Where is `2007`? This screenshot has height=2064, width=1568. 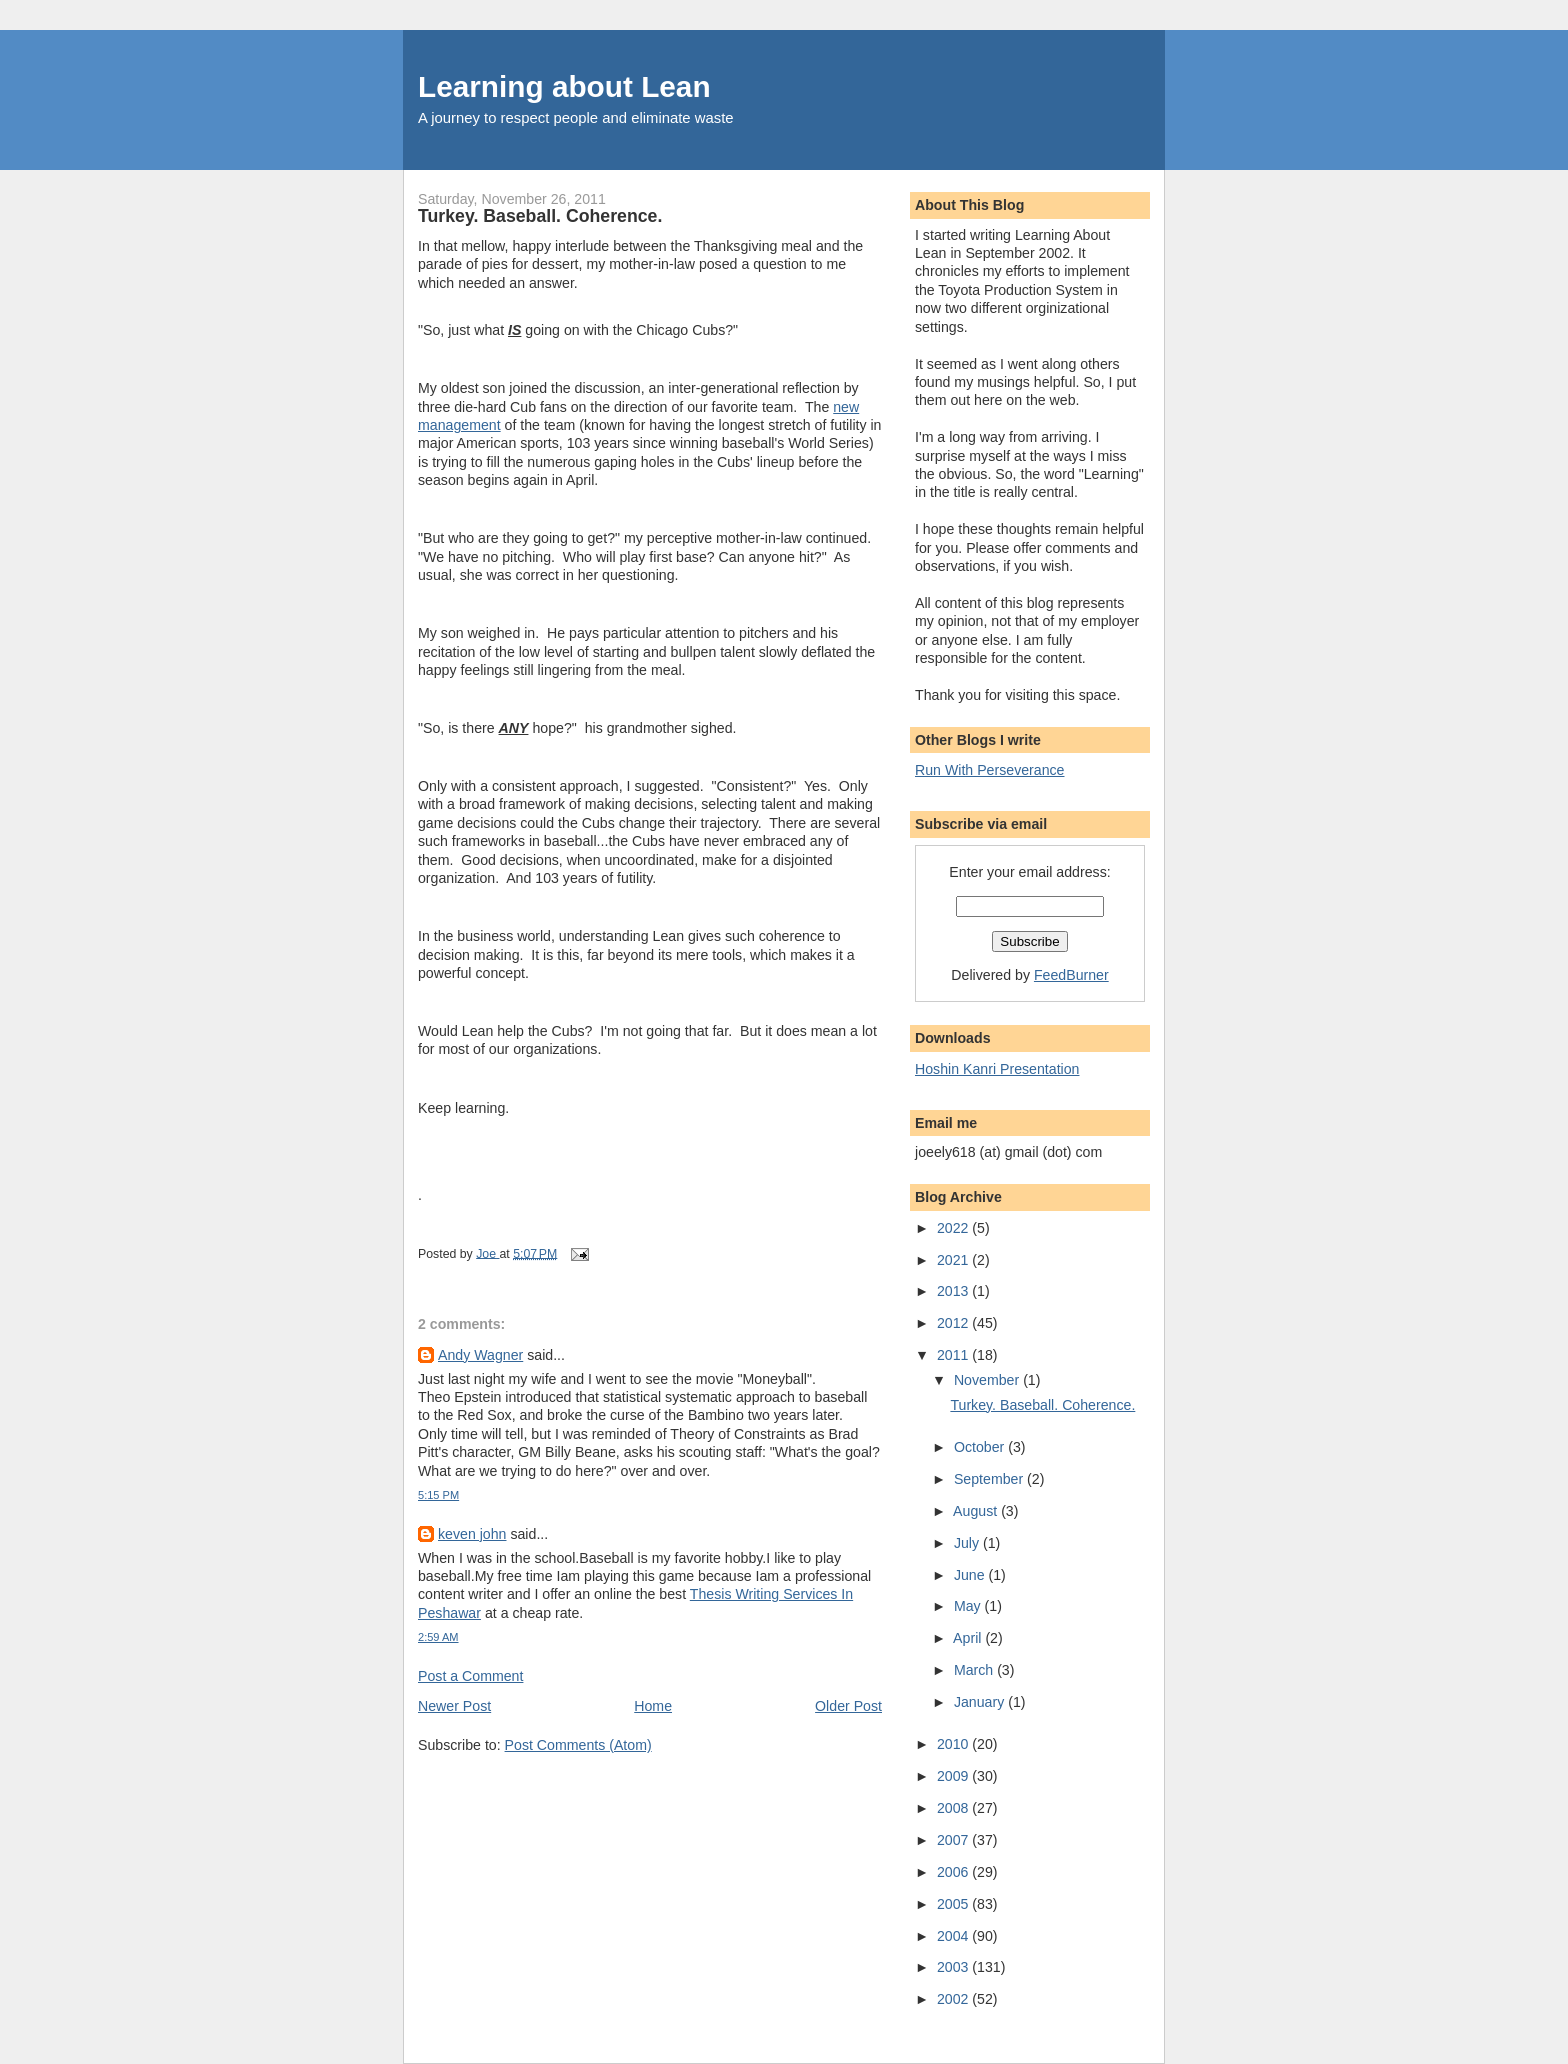
2007 is located at coordinates (954, 1840).